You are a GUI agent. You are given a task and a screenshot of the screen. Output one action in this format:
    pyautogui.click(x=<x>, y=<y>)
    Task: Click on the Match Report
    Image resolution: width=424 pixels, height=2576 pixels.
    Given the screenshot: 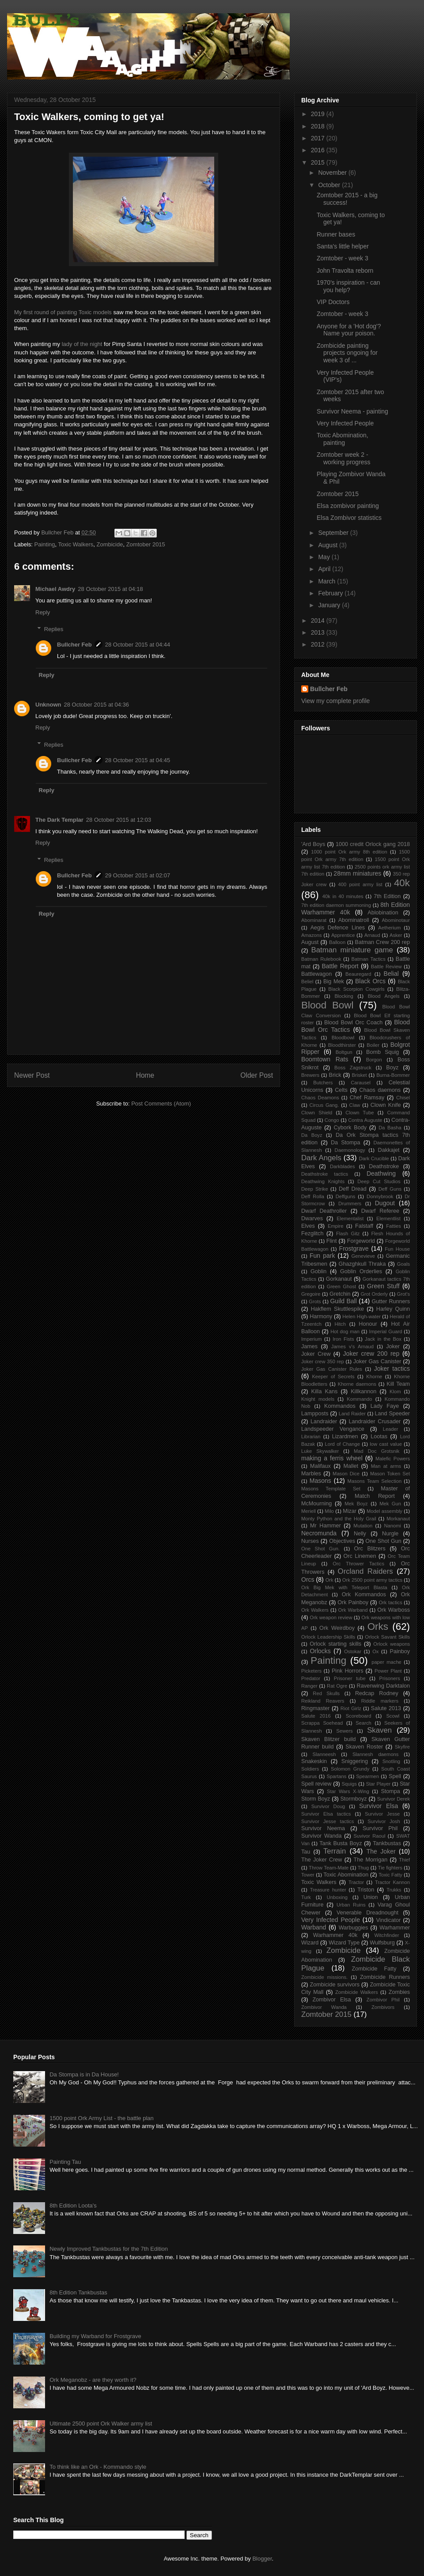 What is the action you would take?
    pyautogui.click(x=375, y=1496)
    